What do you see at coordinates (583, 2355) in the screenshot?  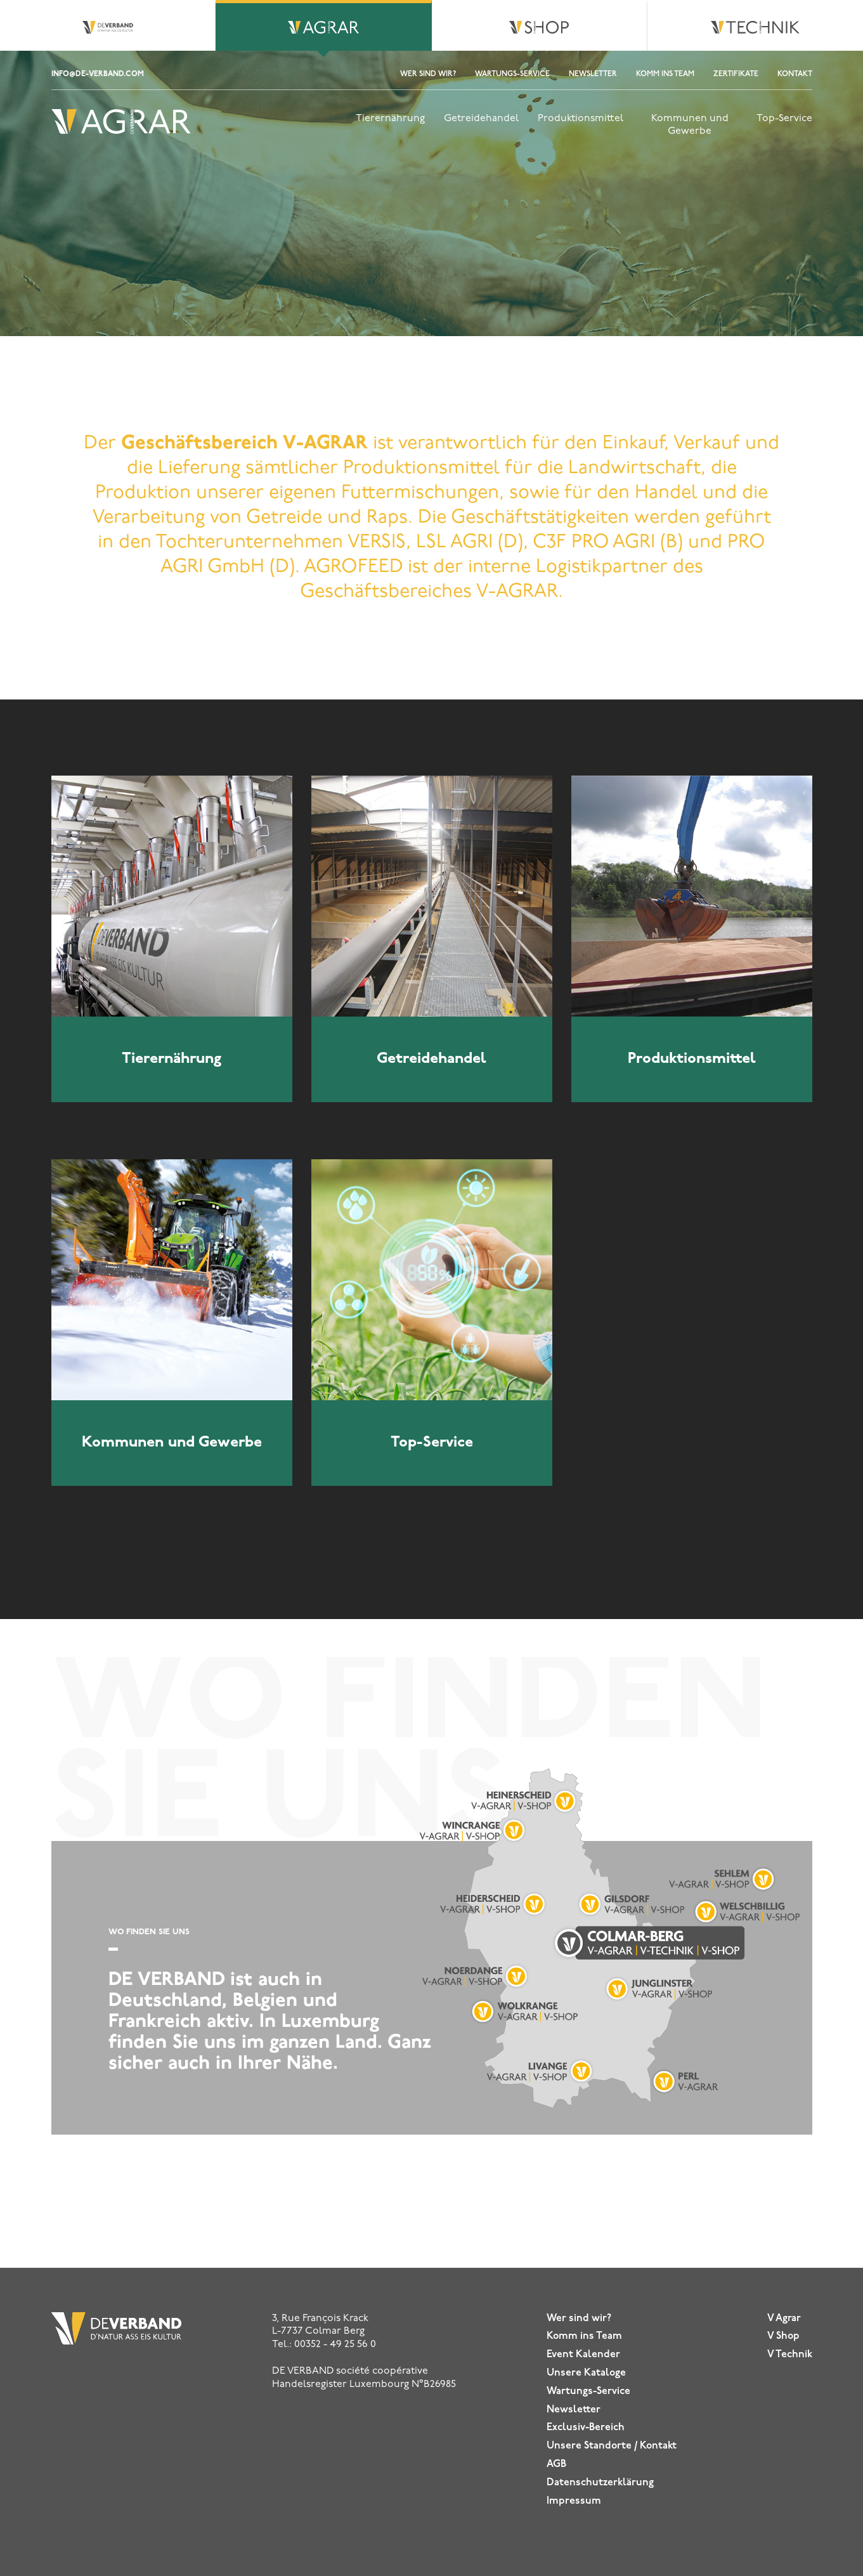 I see `Event Kalender` at bounding box center [583, 2355].